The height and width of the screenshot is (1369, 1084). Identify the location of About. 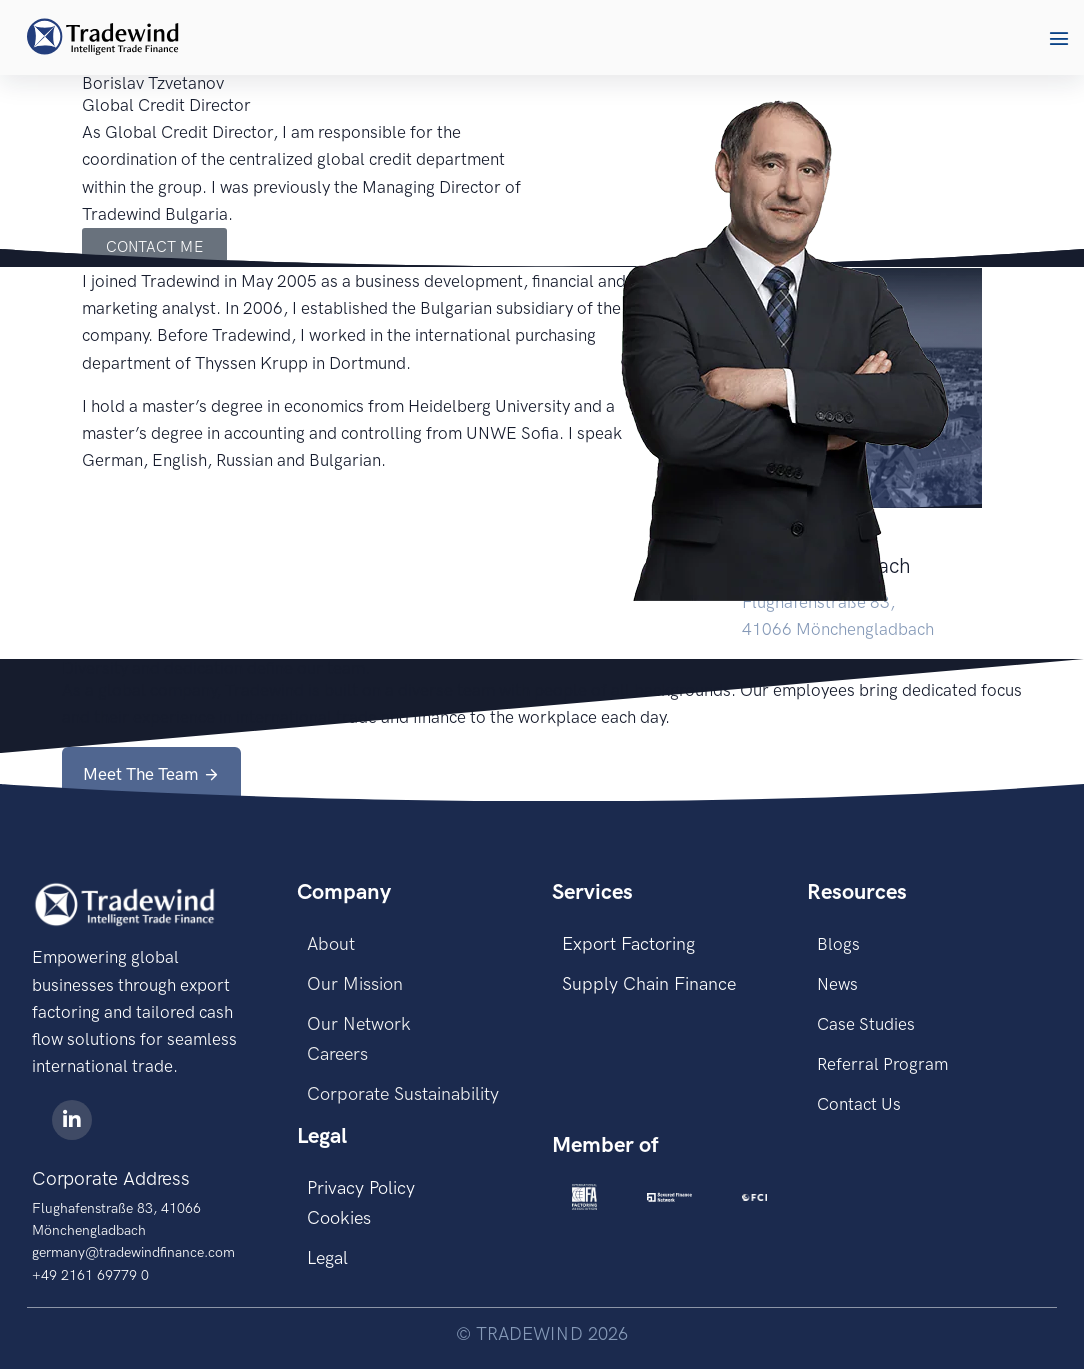
(331, 944).